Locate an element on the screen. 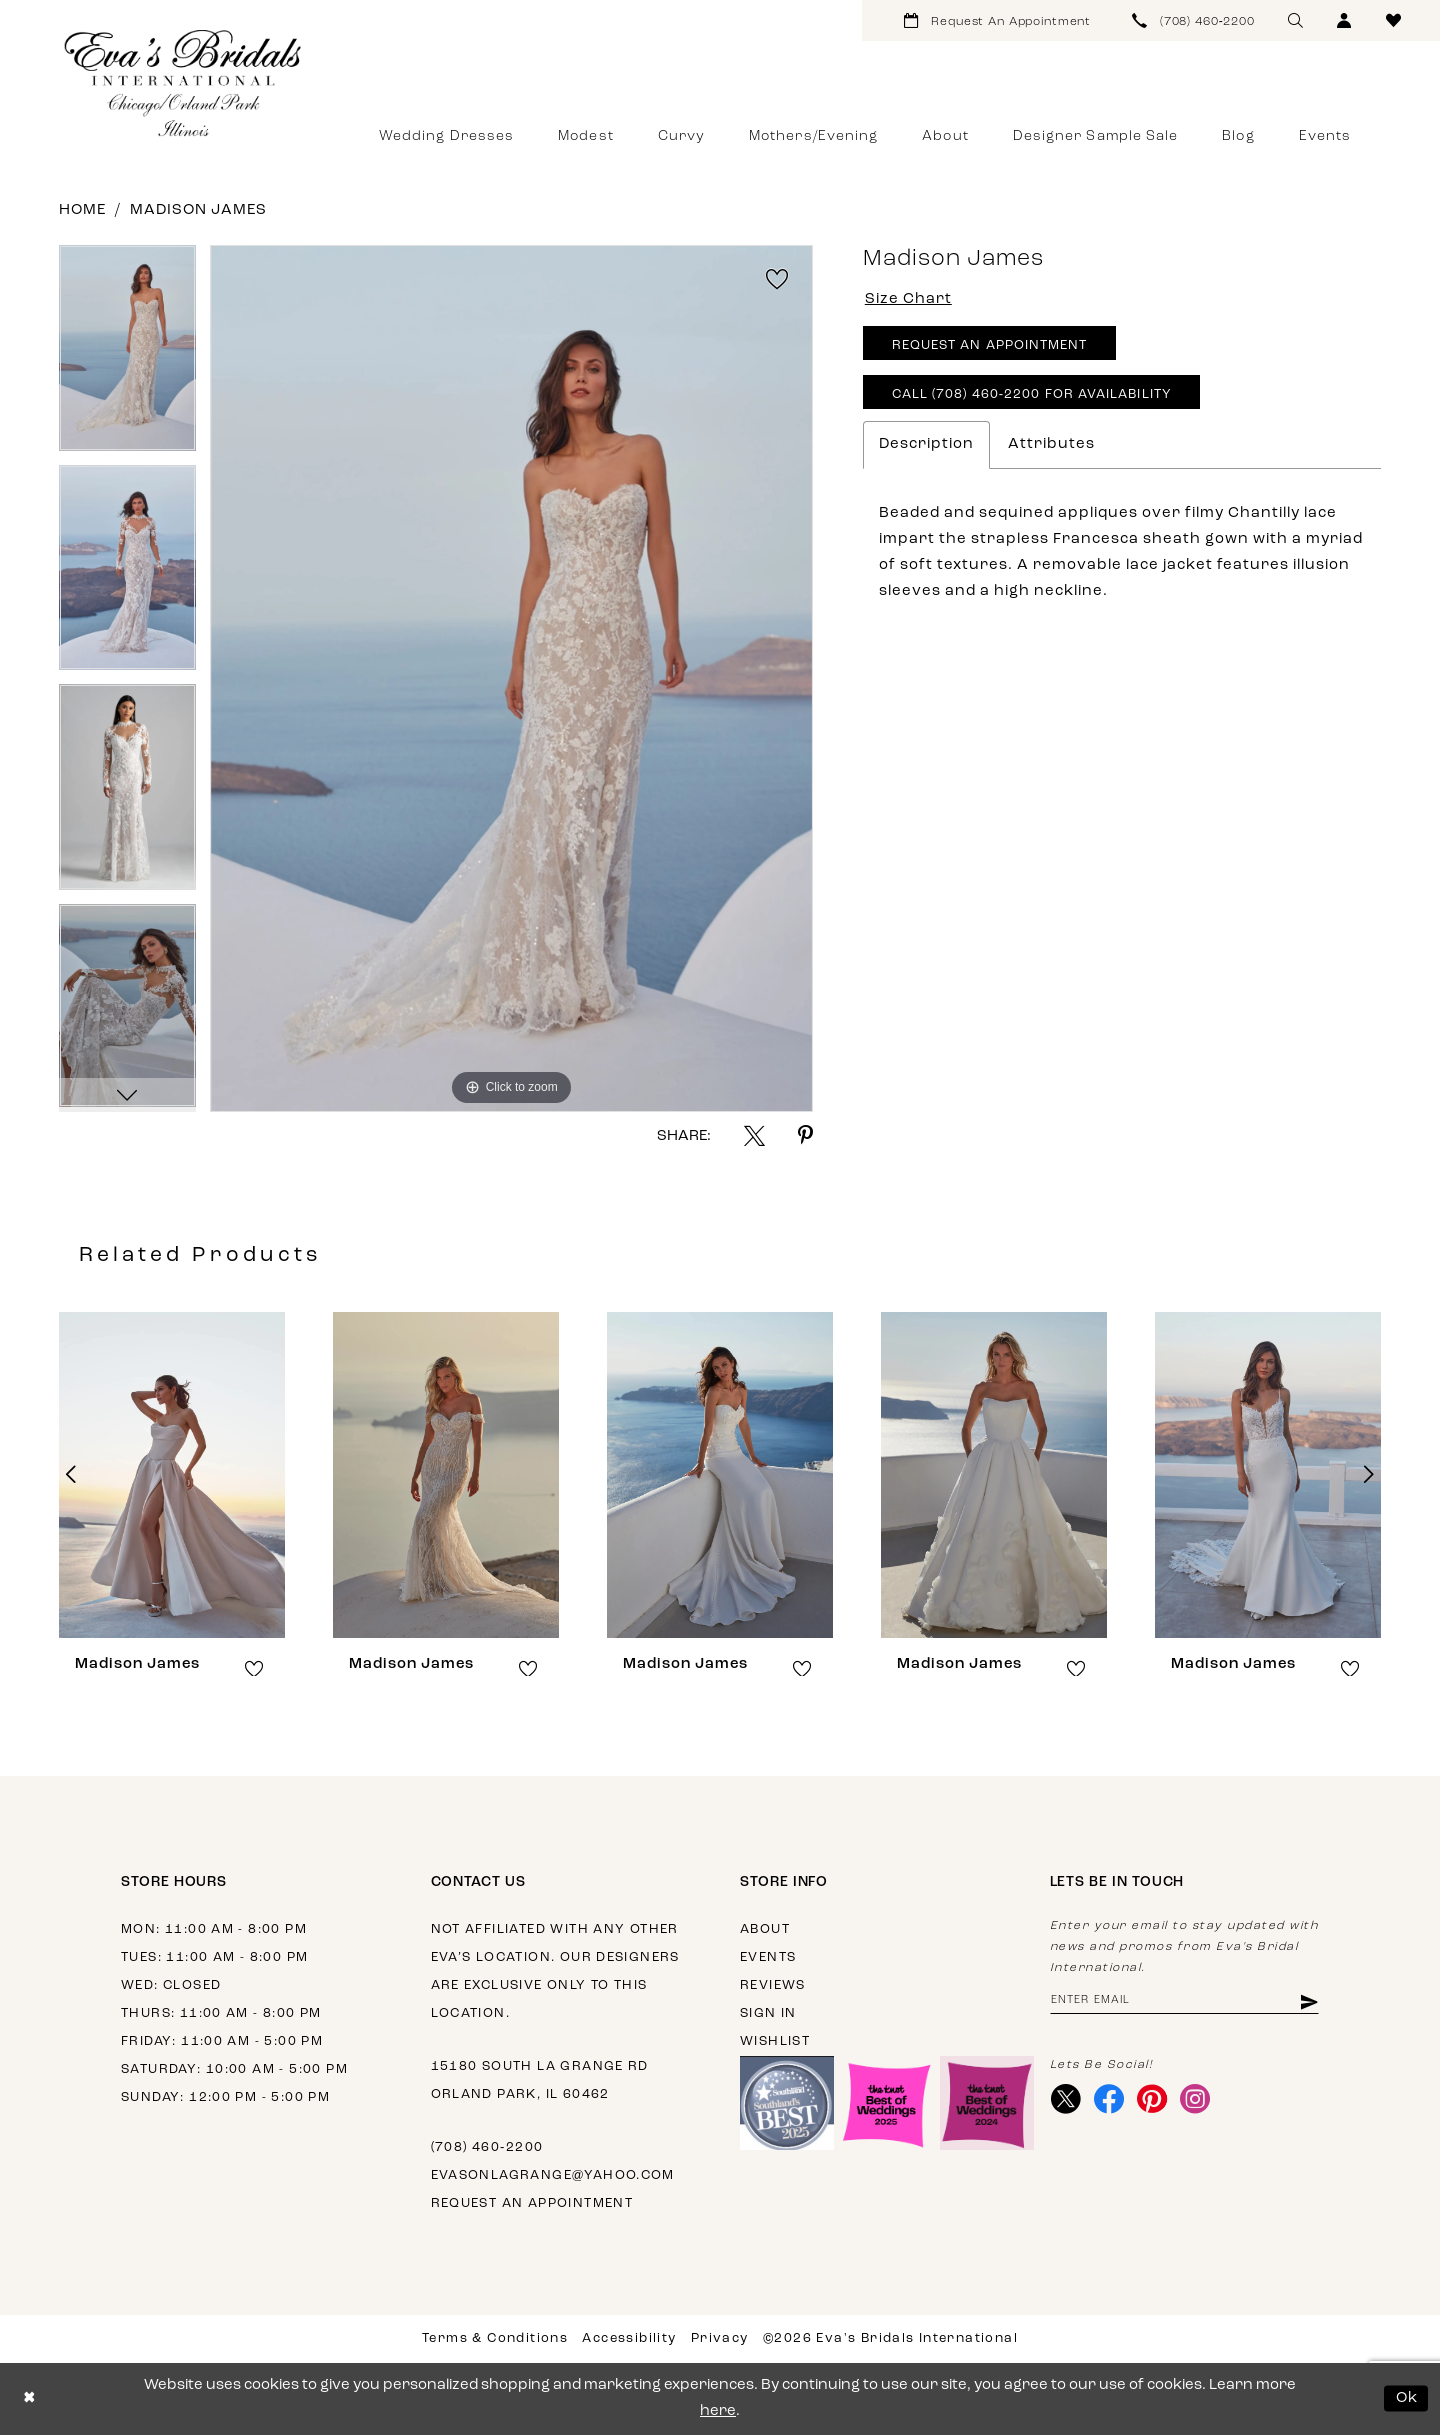  [tabpanel] is located at coordinates (127, 355).